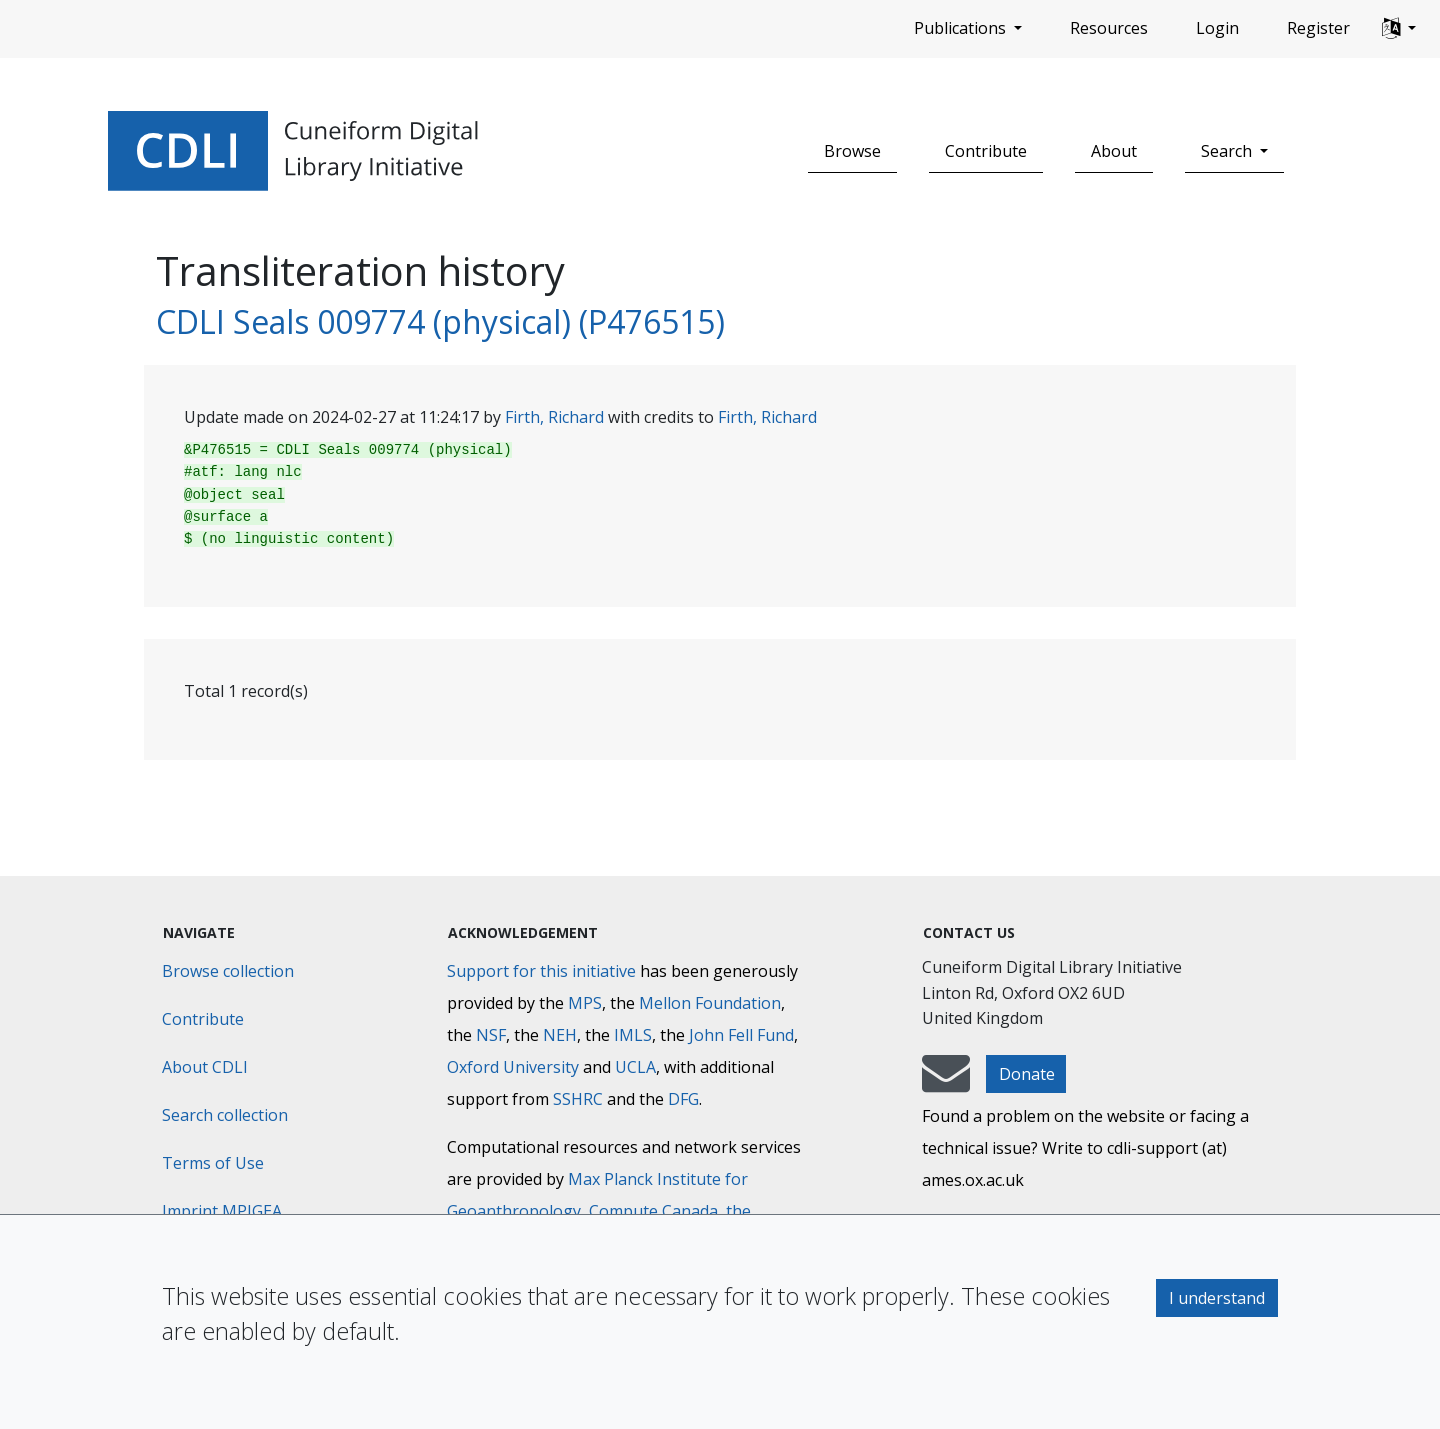 This screenshot has height=1429, width=1440. Describe the element at coordinates (852, 151) in the screenshot. I see `Browse` at that location.